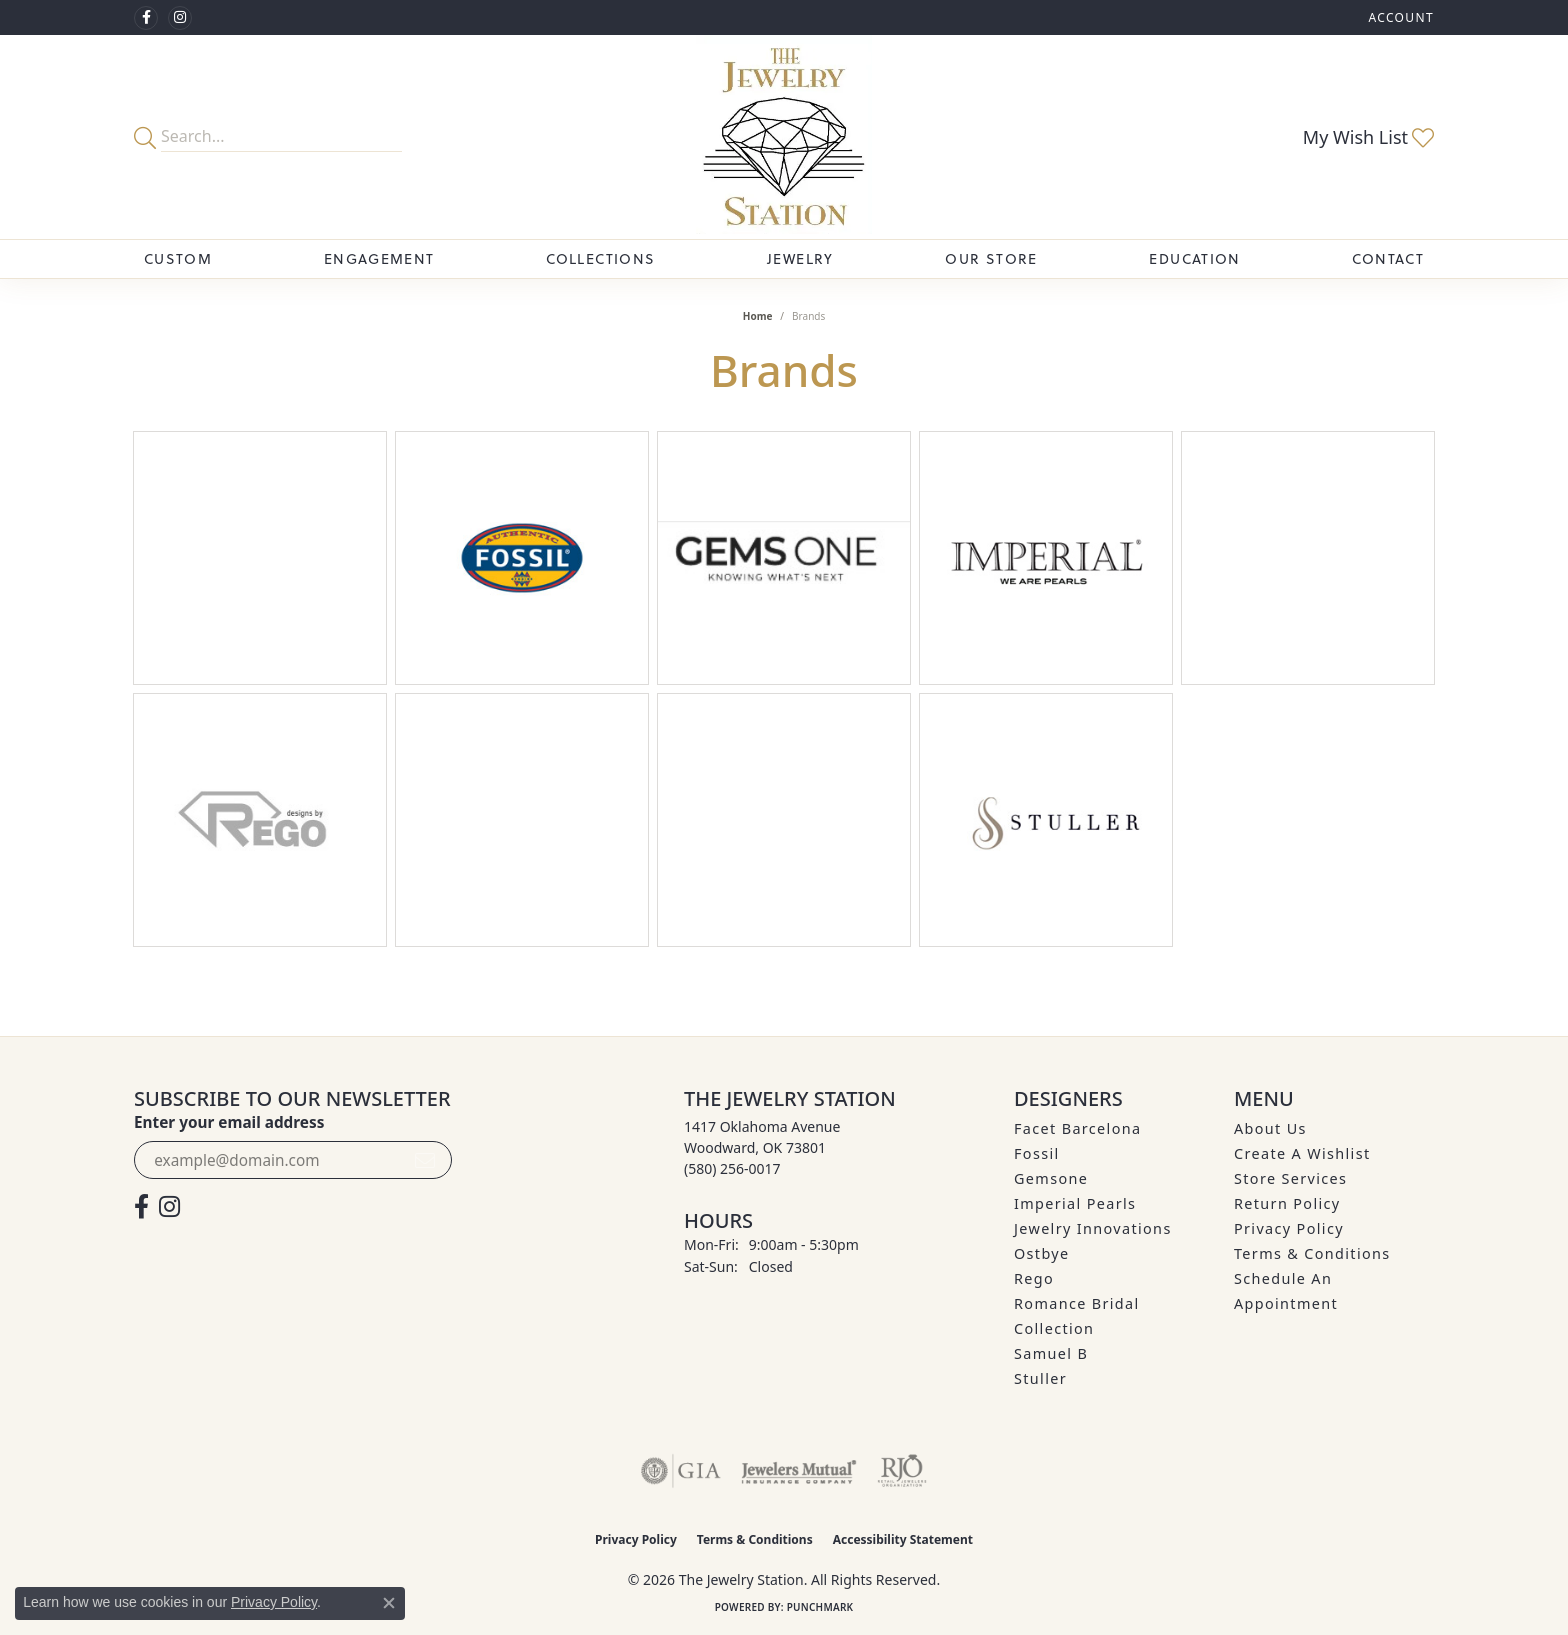 The height and width of the screenshot is (1635, 1568). What do you see at coordinates (800, 259) in the screenshot?
I see `Jewelry` at bounding box center [800, 259].